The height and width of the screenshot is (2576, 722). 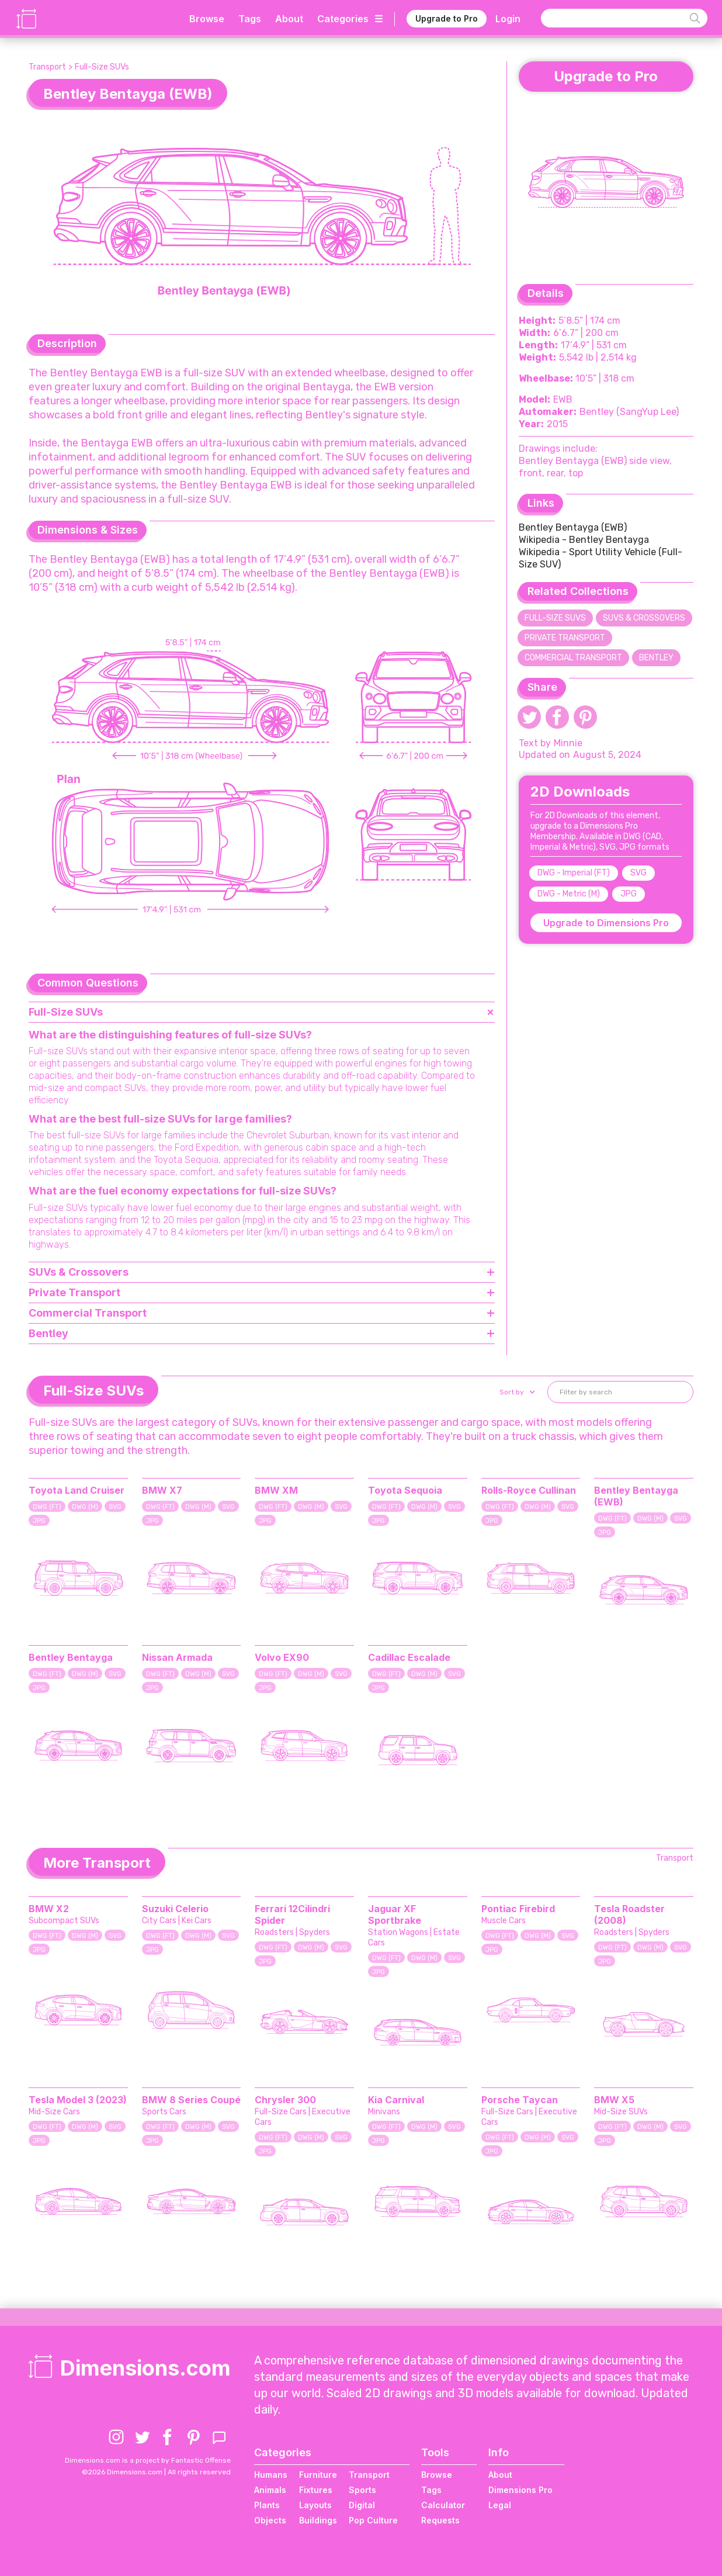 What do you see at coordinates (373, 2520) in the screenshot?
I see `Pop Culture` at bounding box center [373, 2520].